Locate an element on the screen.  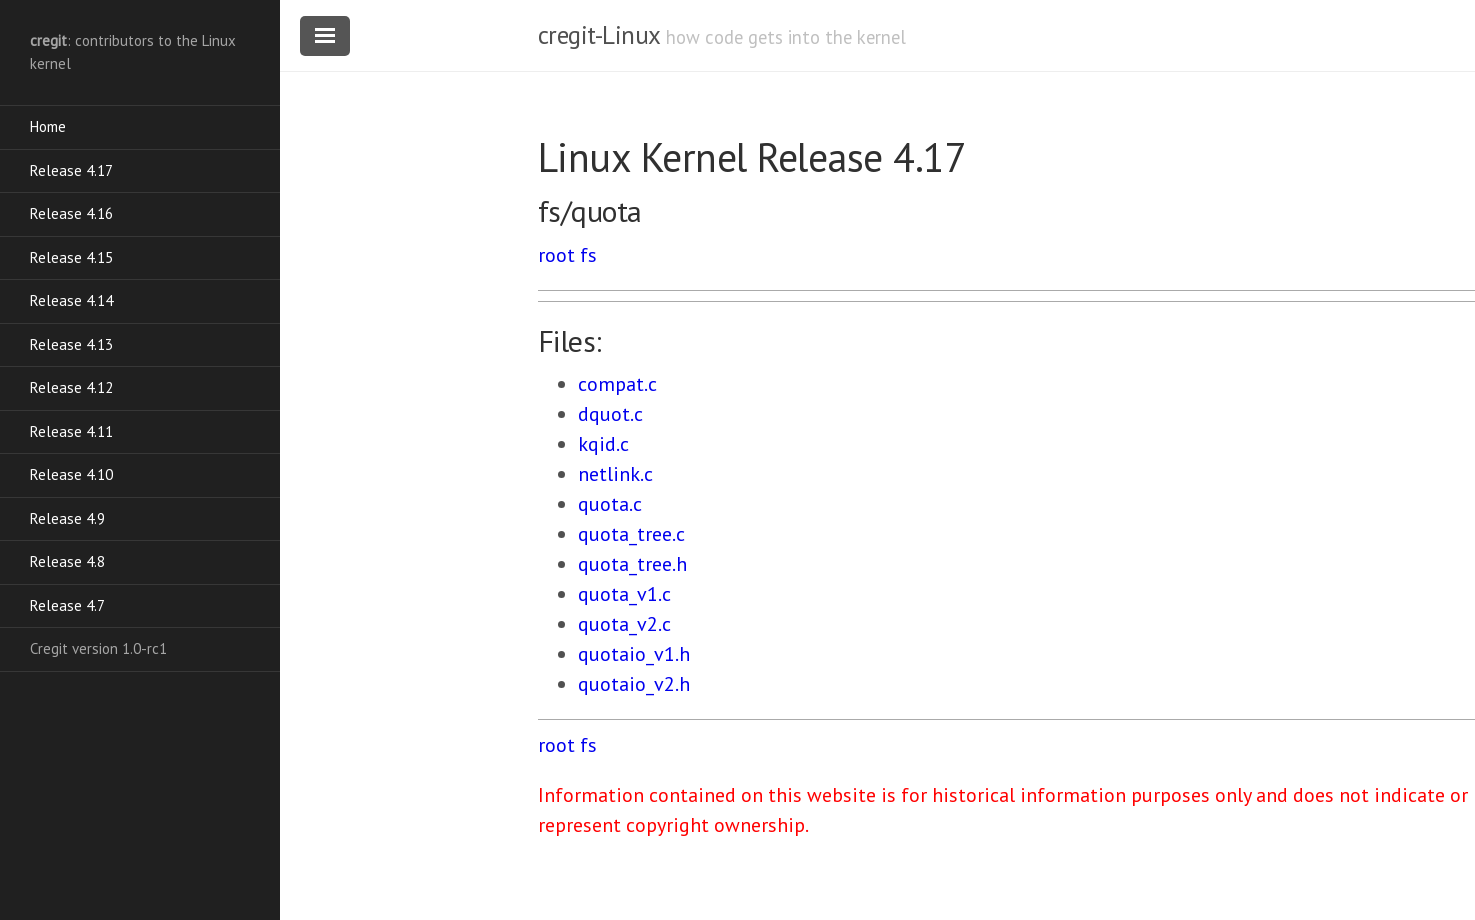
quota.c is located at coordinates (610, 504).